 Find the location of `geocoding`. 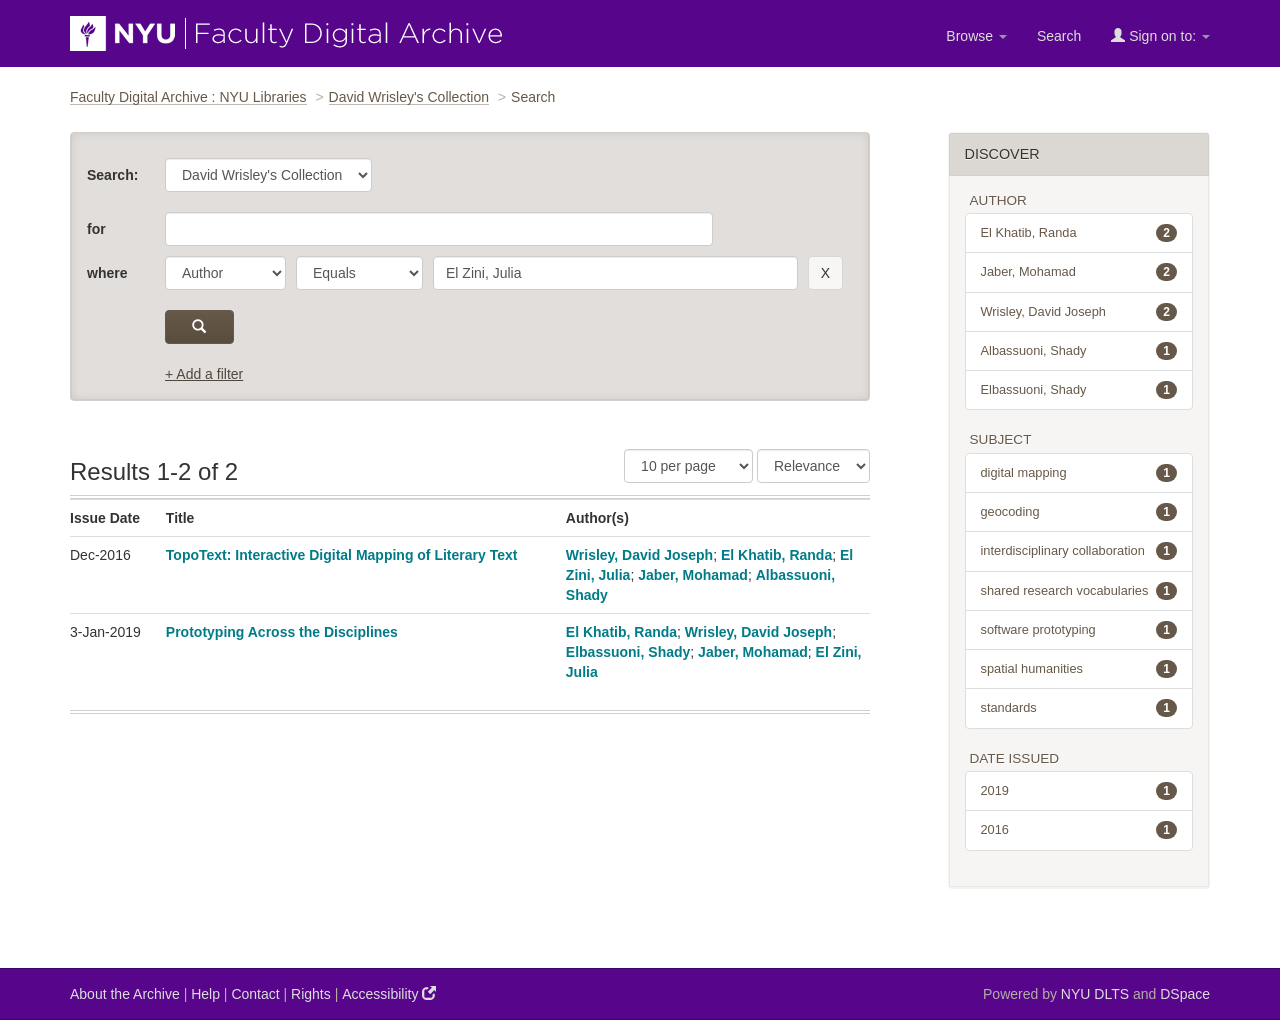

geocoding is located at coordinates (1079, 512).